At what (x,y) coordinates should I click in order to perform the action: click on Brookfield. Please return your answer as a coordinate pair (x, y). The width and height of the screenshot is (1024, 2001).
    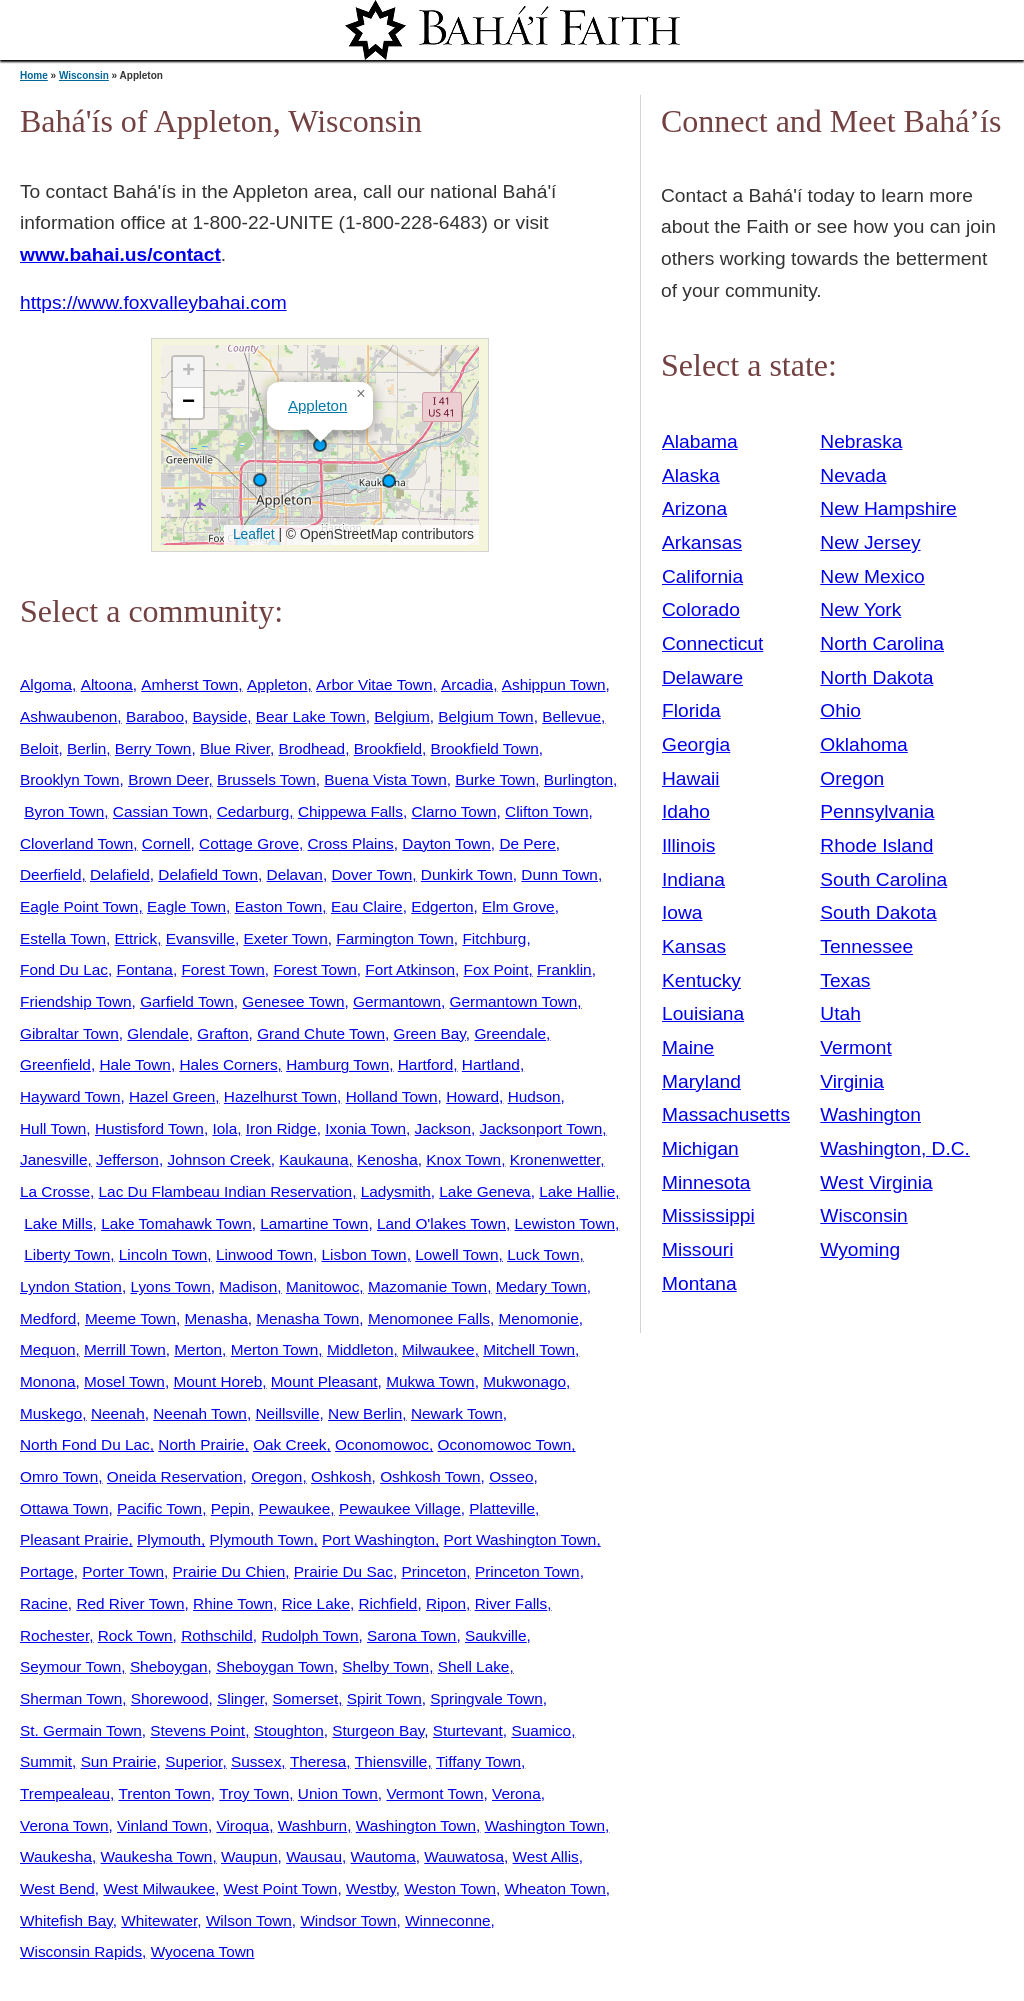
    Looking at the image, I should click on (388, 748).